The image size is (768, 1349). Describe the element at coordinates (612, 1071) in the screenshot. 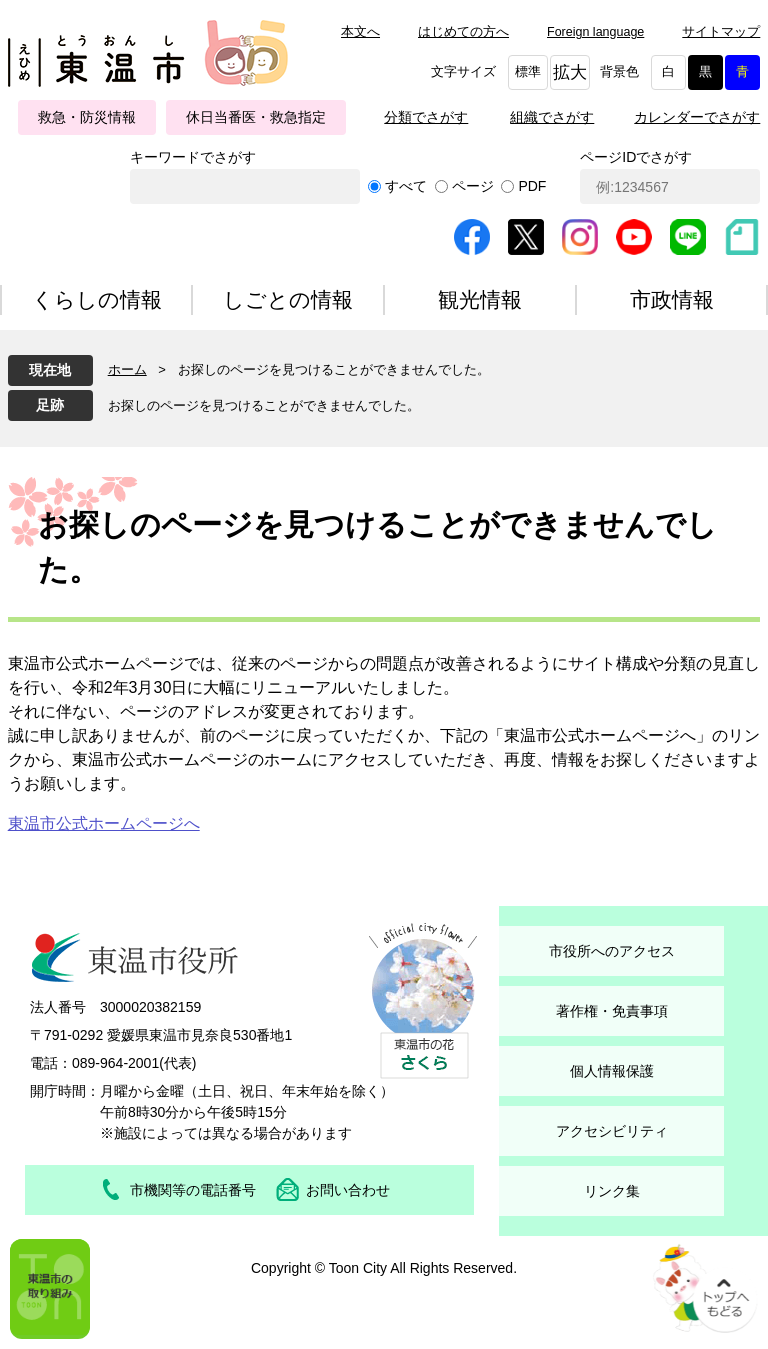

I see `個人情報保護` at that location.